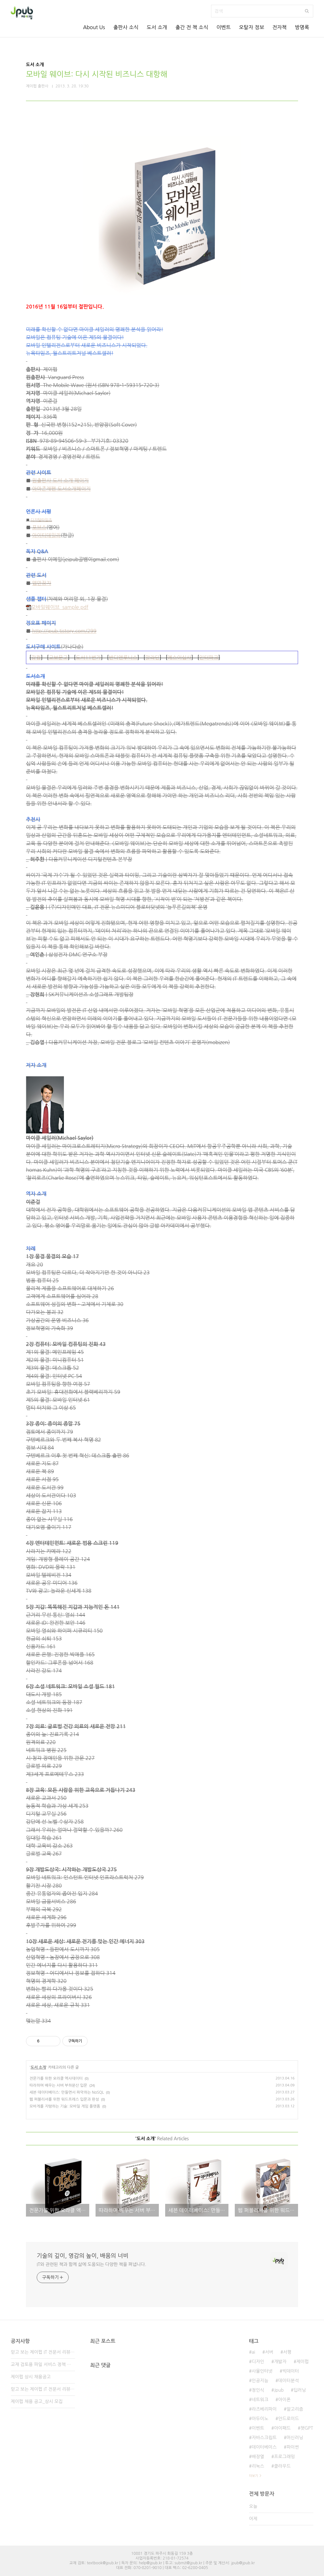  I want to click on 교보문고, so click(58, 657).